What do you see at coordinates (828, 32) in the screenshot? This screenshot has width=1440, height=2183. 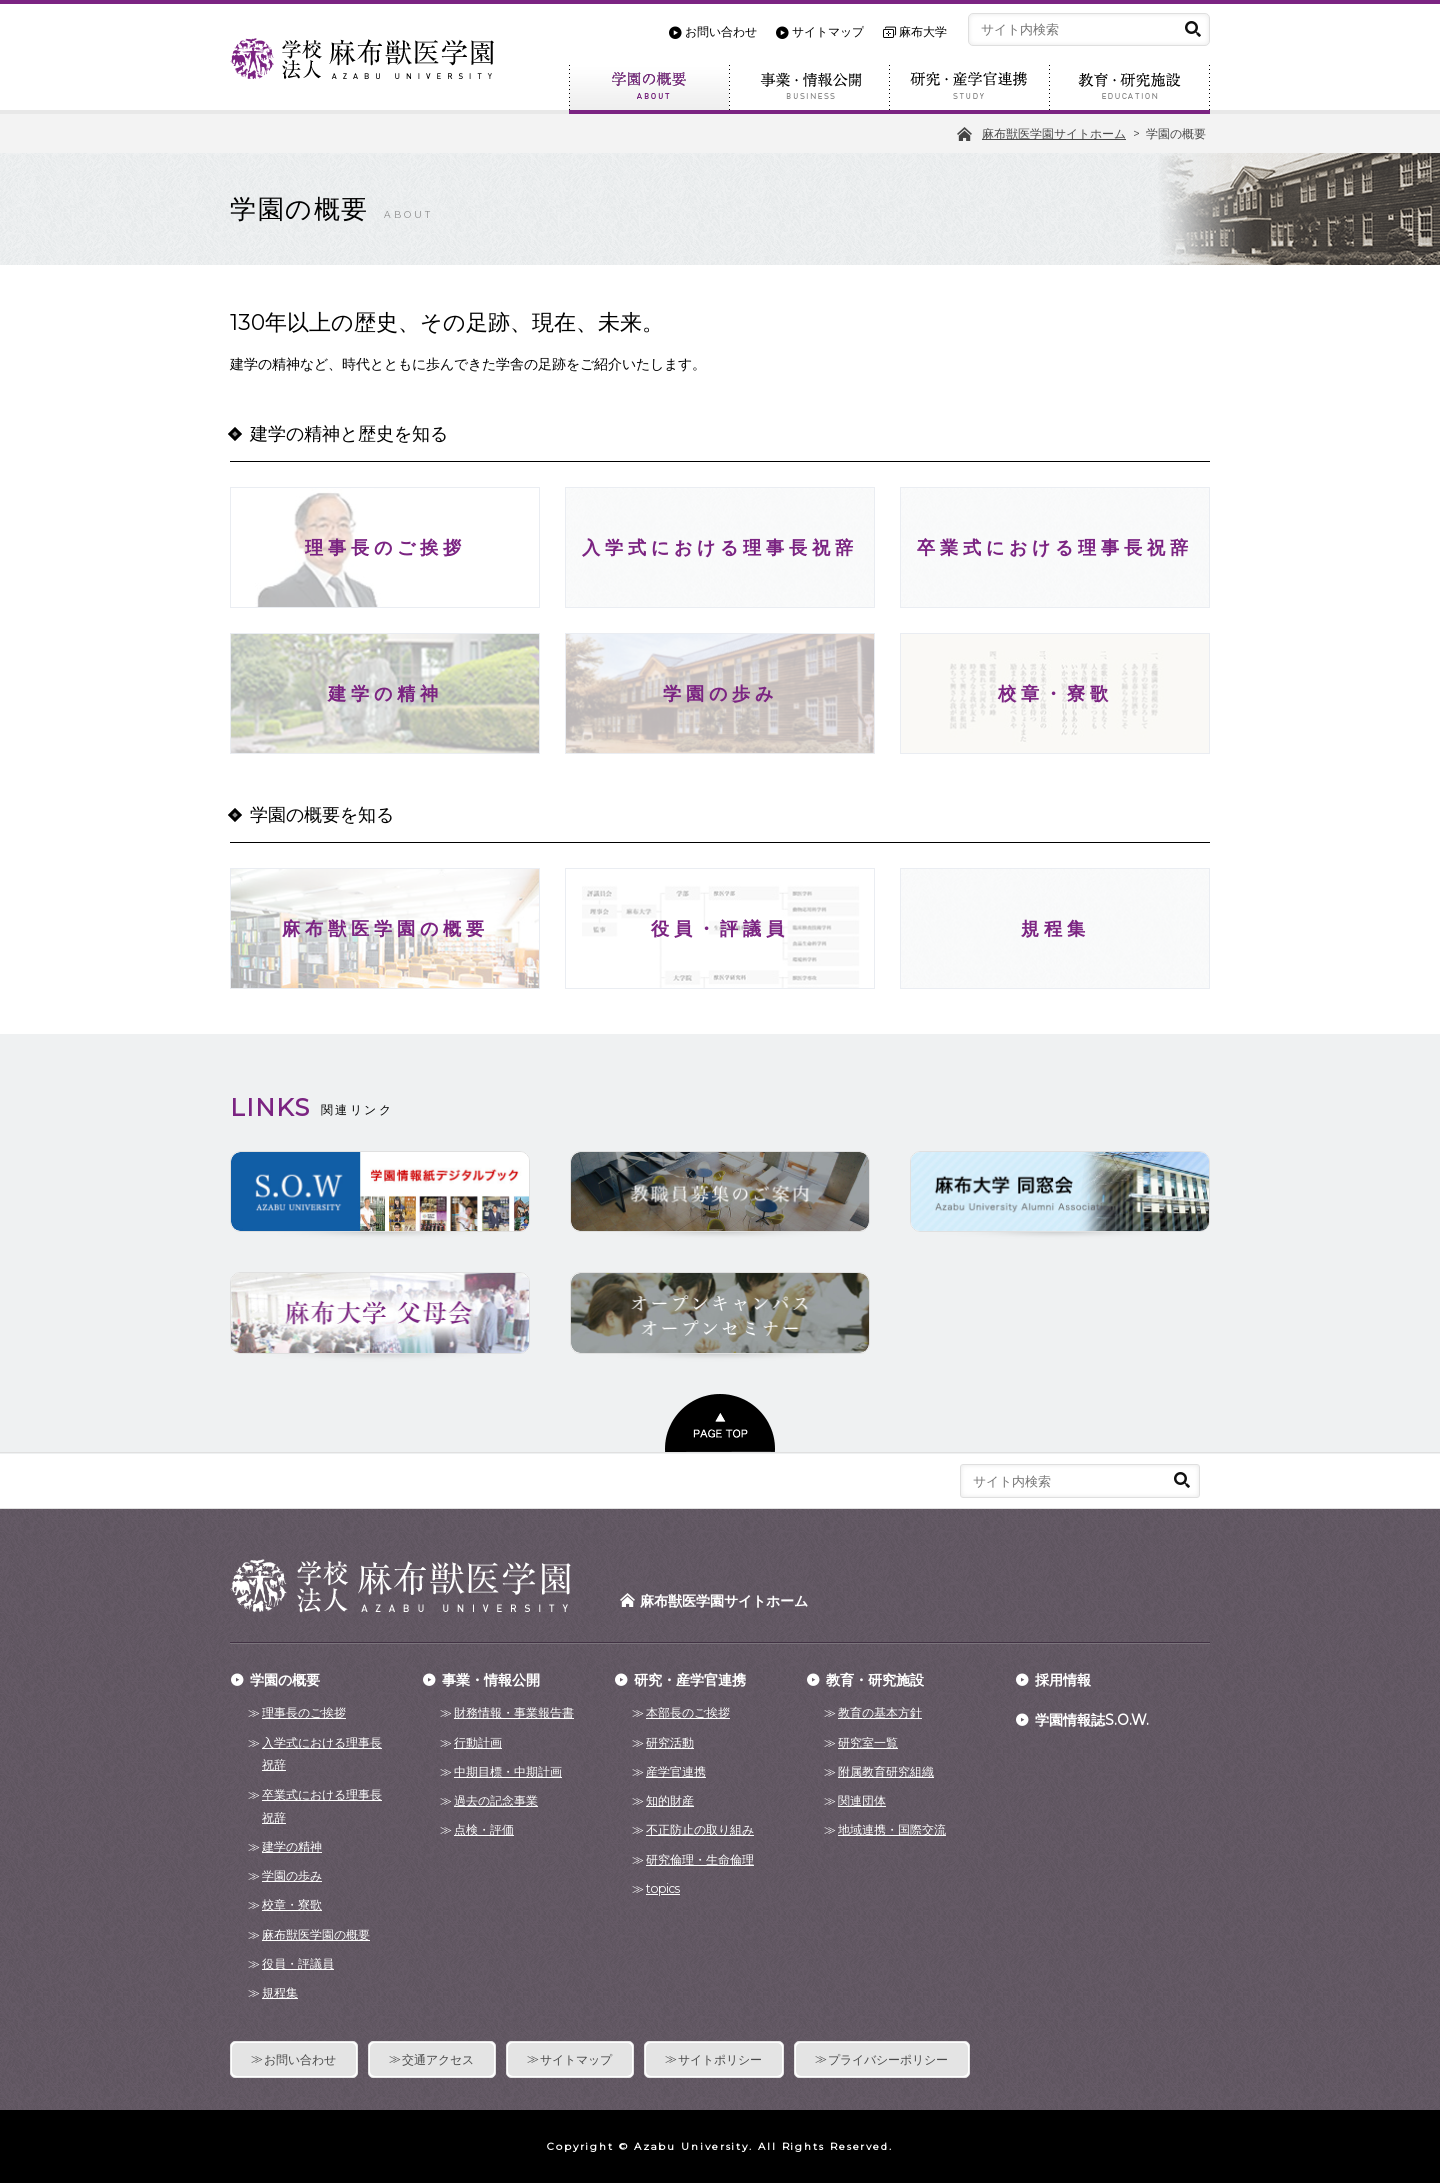 I see `サイトマップ` at bounding box center [828, 32].